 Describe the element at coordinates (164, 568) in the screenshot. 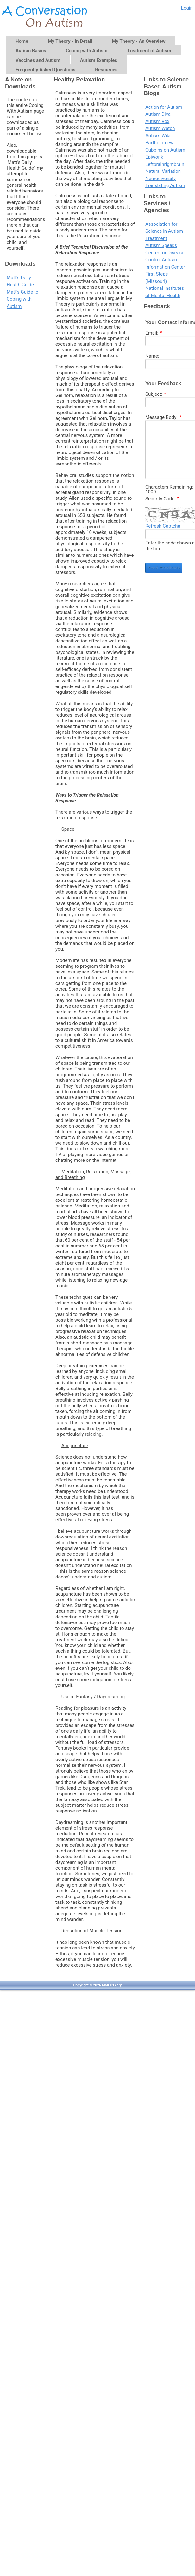

I see `Send Feedback` at that location.